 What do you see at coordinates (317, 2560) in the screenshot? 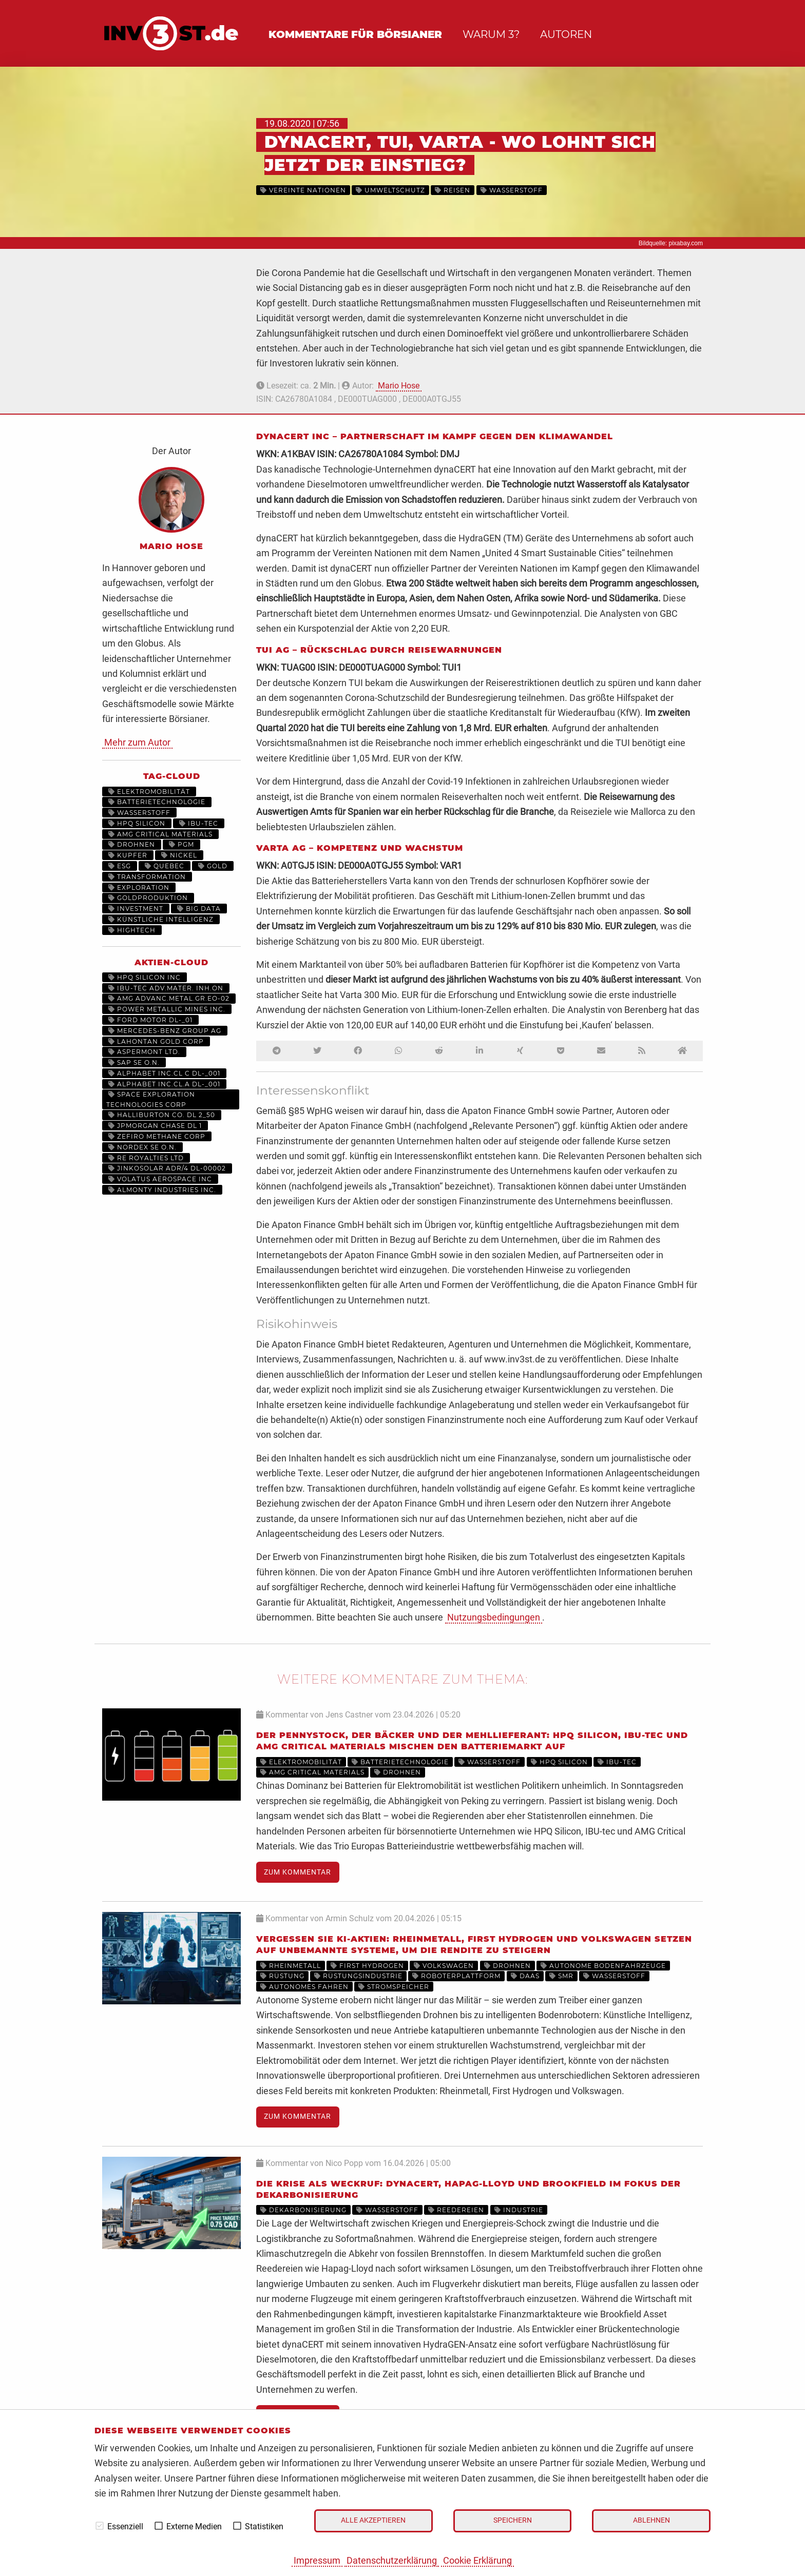
I see `Impressum` at bounding box center [317, 2560].